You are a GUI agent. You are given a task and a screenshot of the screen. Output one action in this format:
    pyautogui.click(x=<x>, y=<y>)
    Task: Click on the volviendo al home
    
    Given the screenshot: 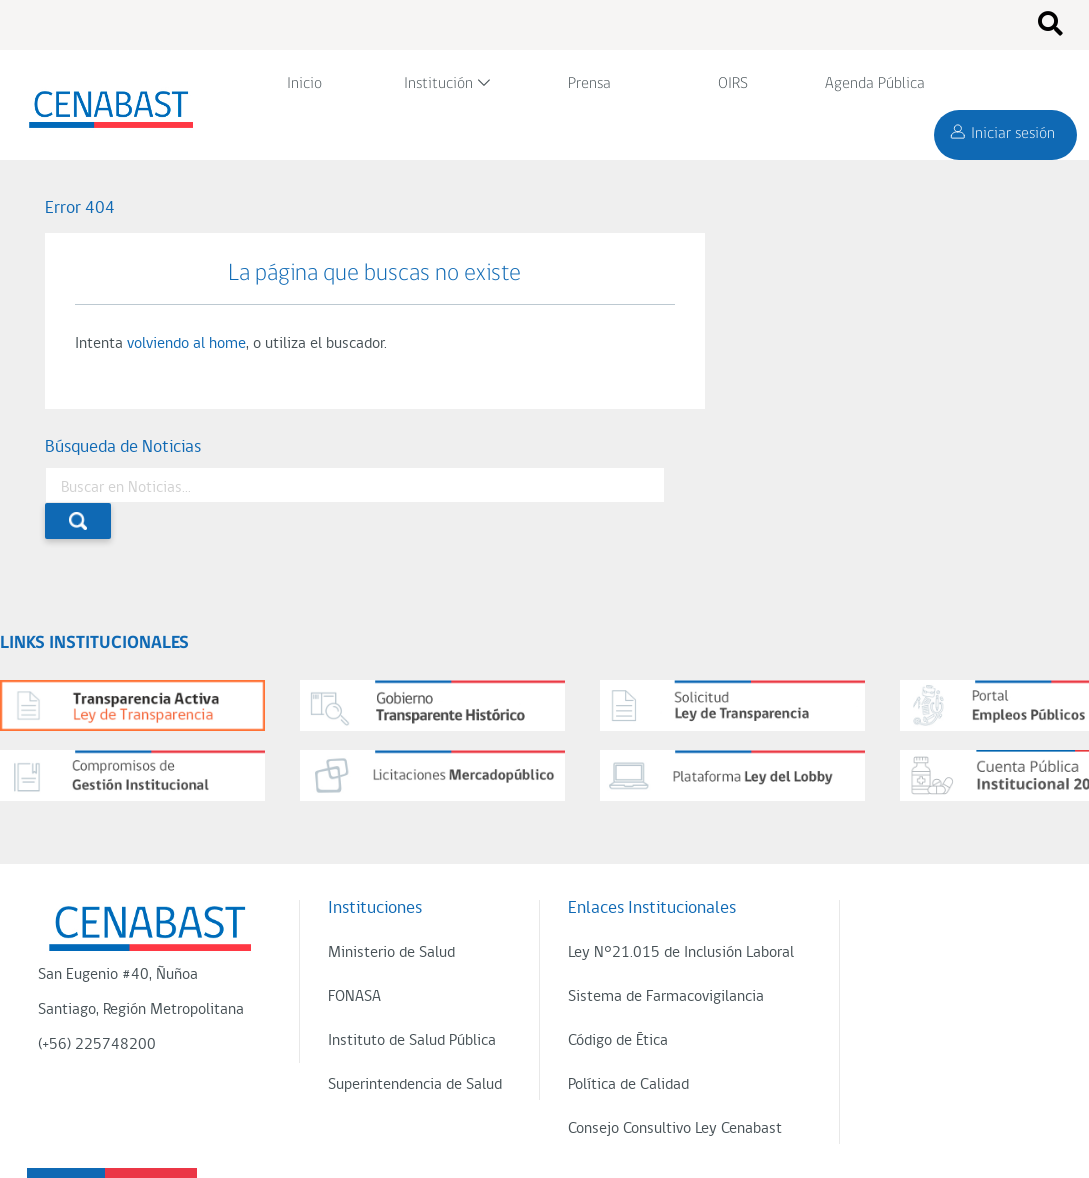 What is the action you would take?
    pyautogui.click(x=186, y=344)
    